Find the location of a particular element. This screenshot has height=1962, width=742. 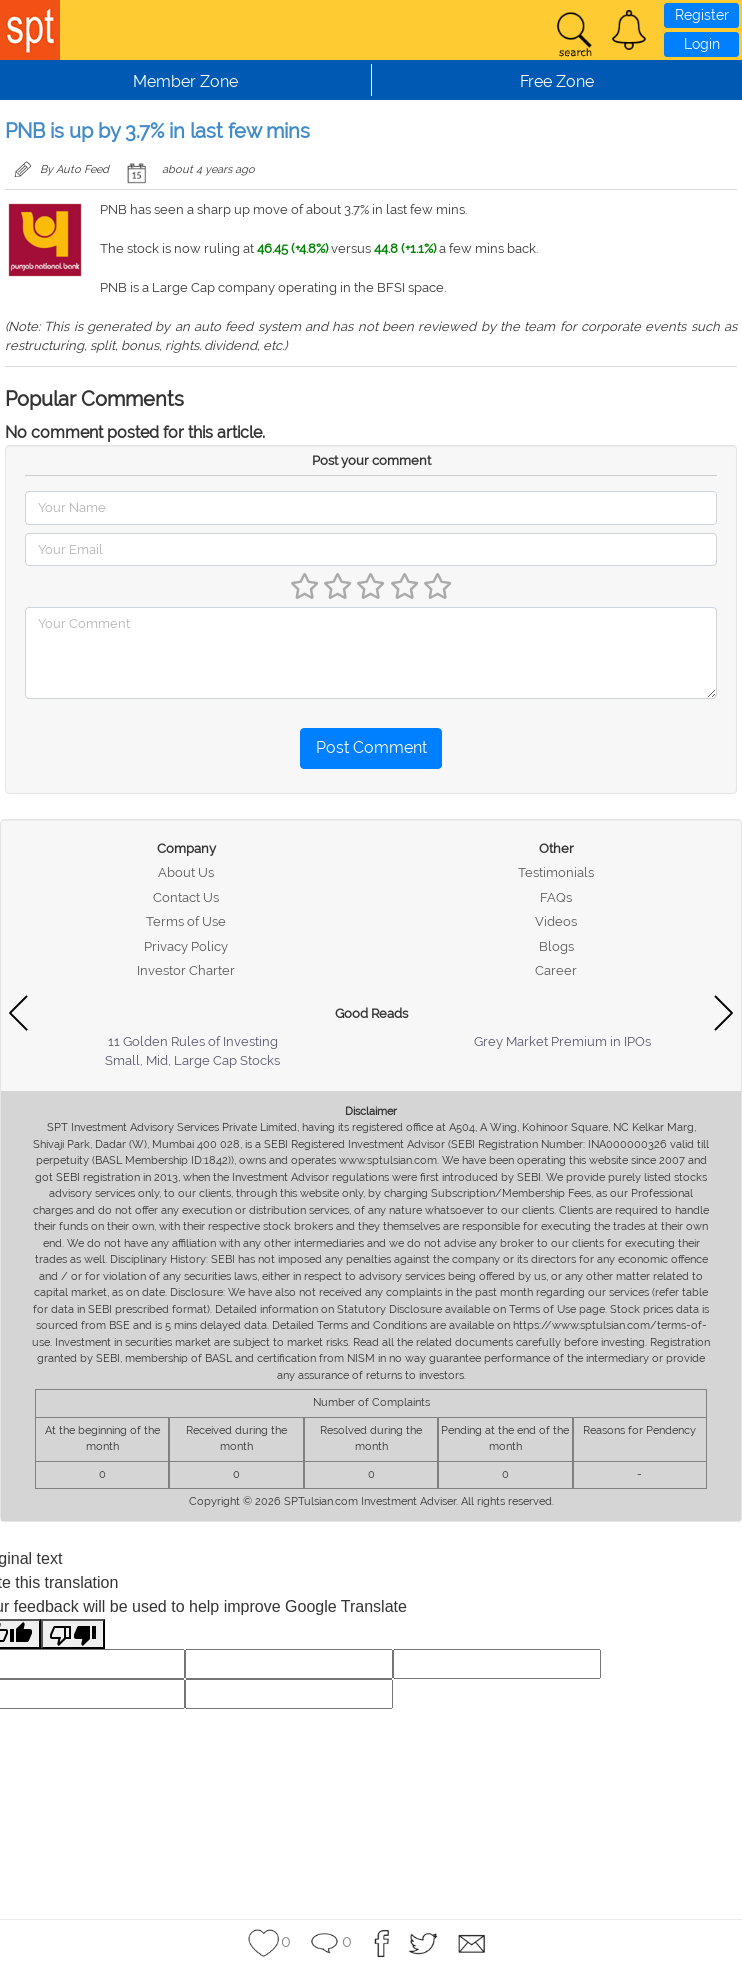

Blogs is located at coordinates (556, 946).